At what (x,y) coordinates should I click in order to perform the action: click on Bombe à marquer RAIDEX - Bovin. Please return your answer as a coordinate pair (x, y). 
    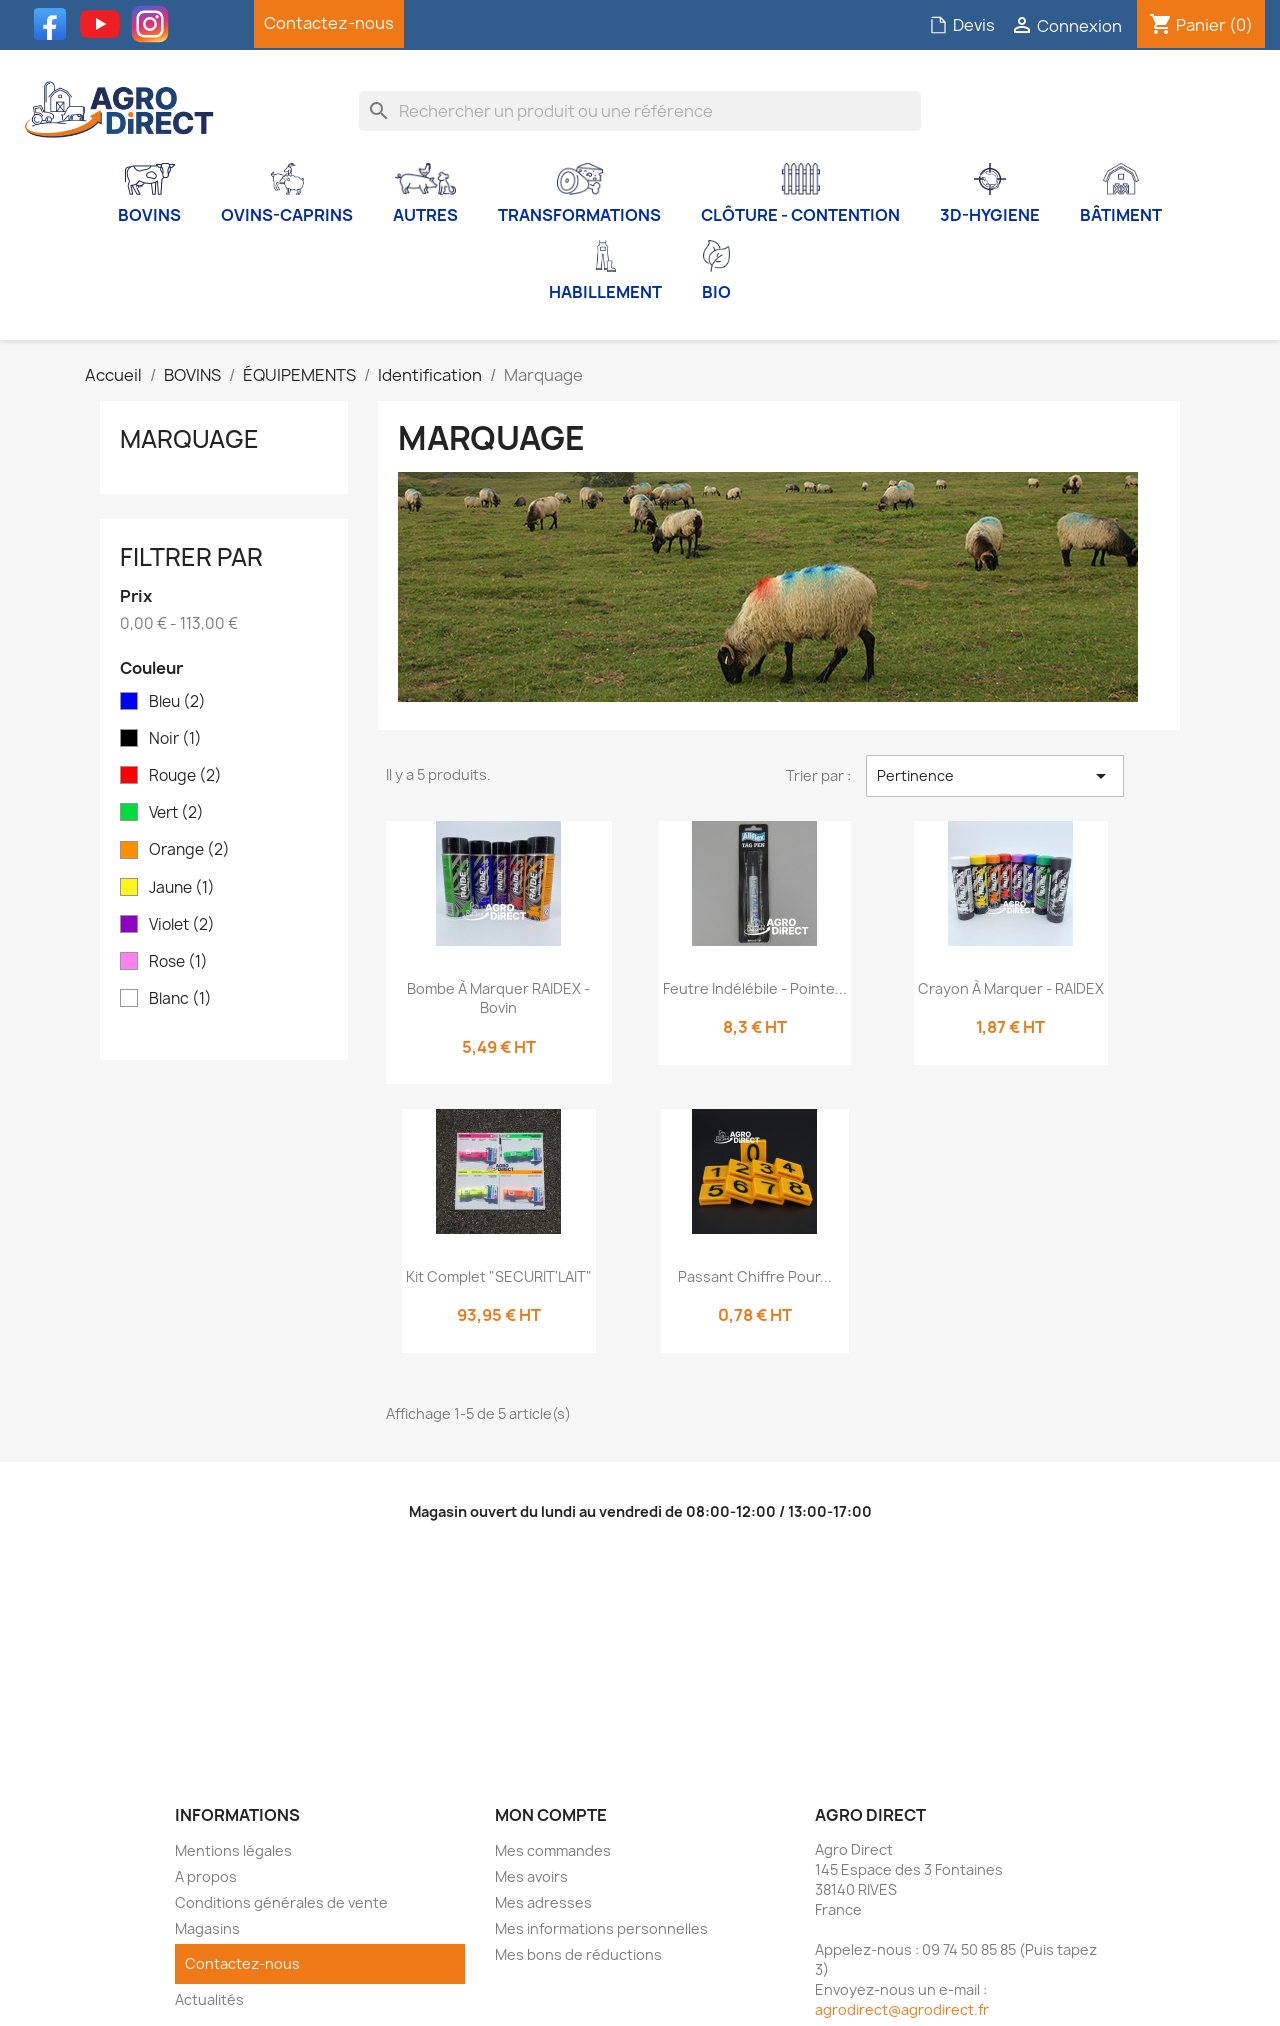
    Looking at the image, I should click on (498, 998).